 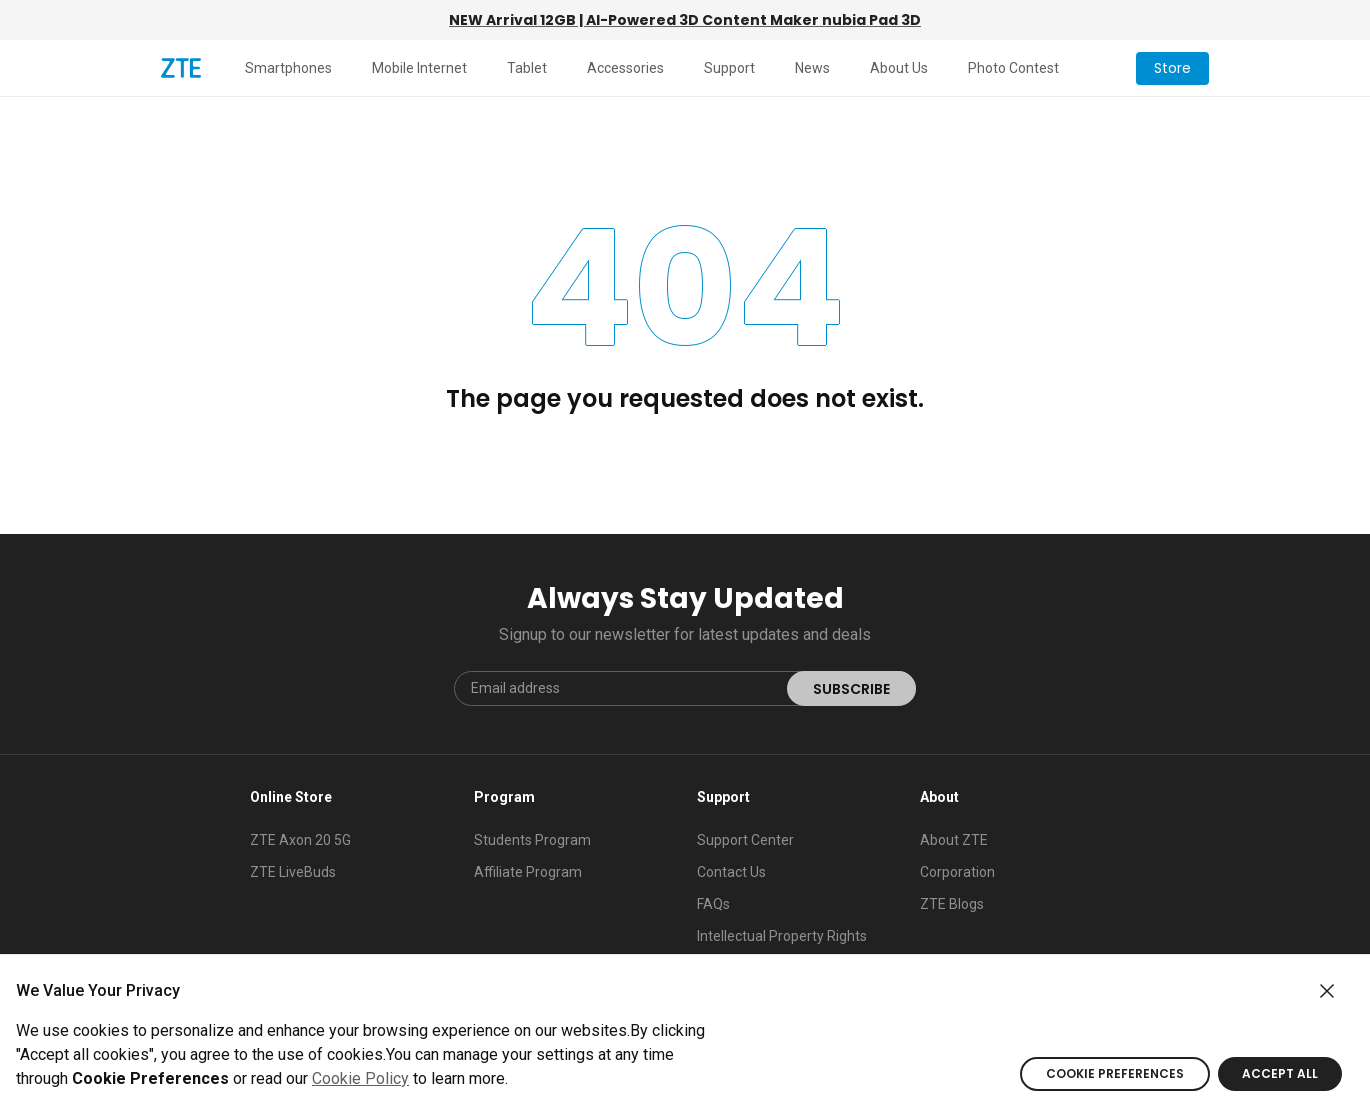 What do you see at coordinates (1115, 1073) in the screenshot?
I see `COOKIE PREFERENCES` at bounding box center [1115, 1073].